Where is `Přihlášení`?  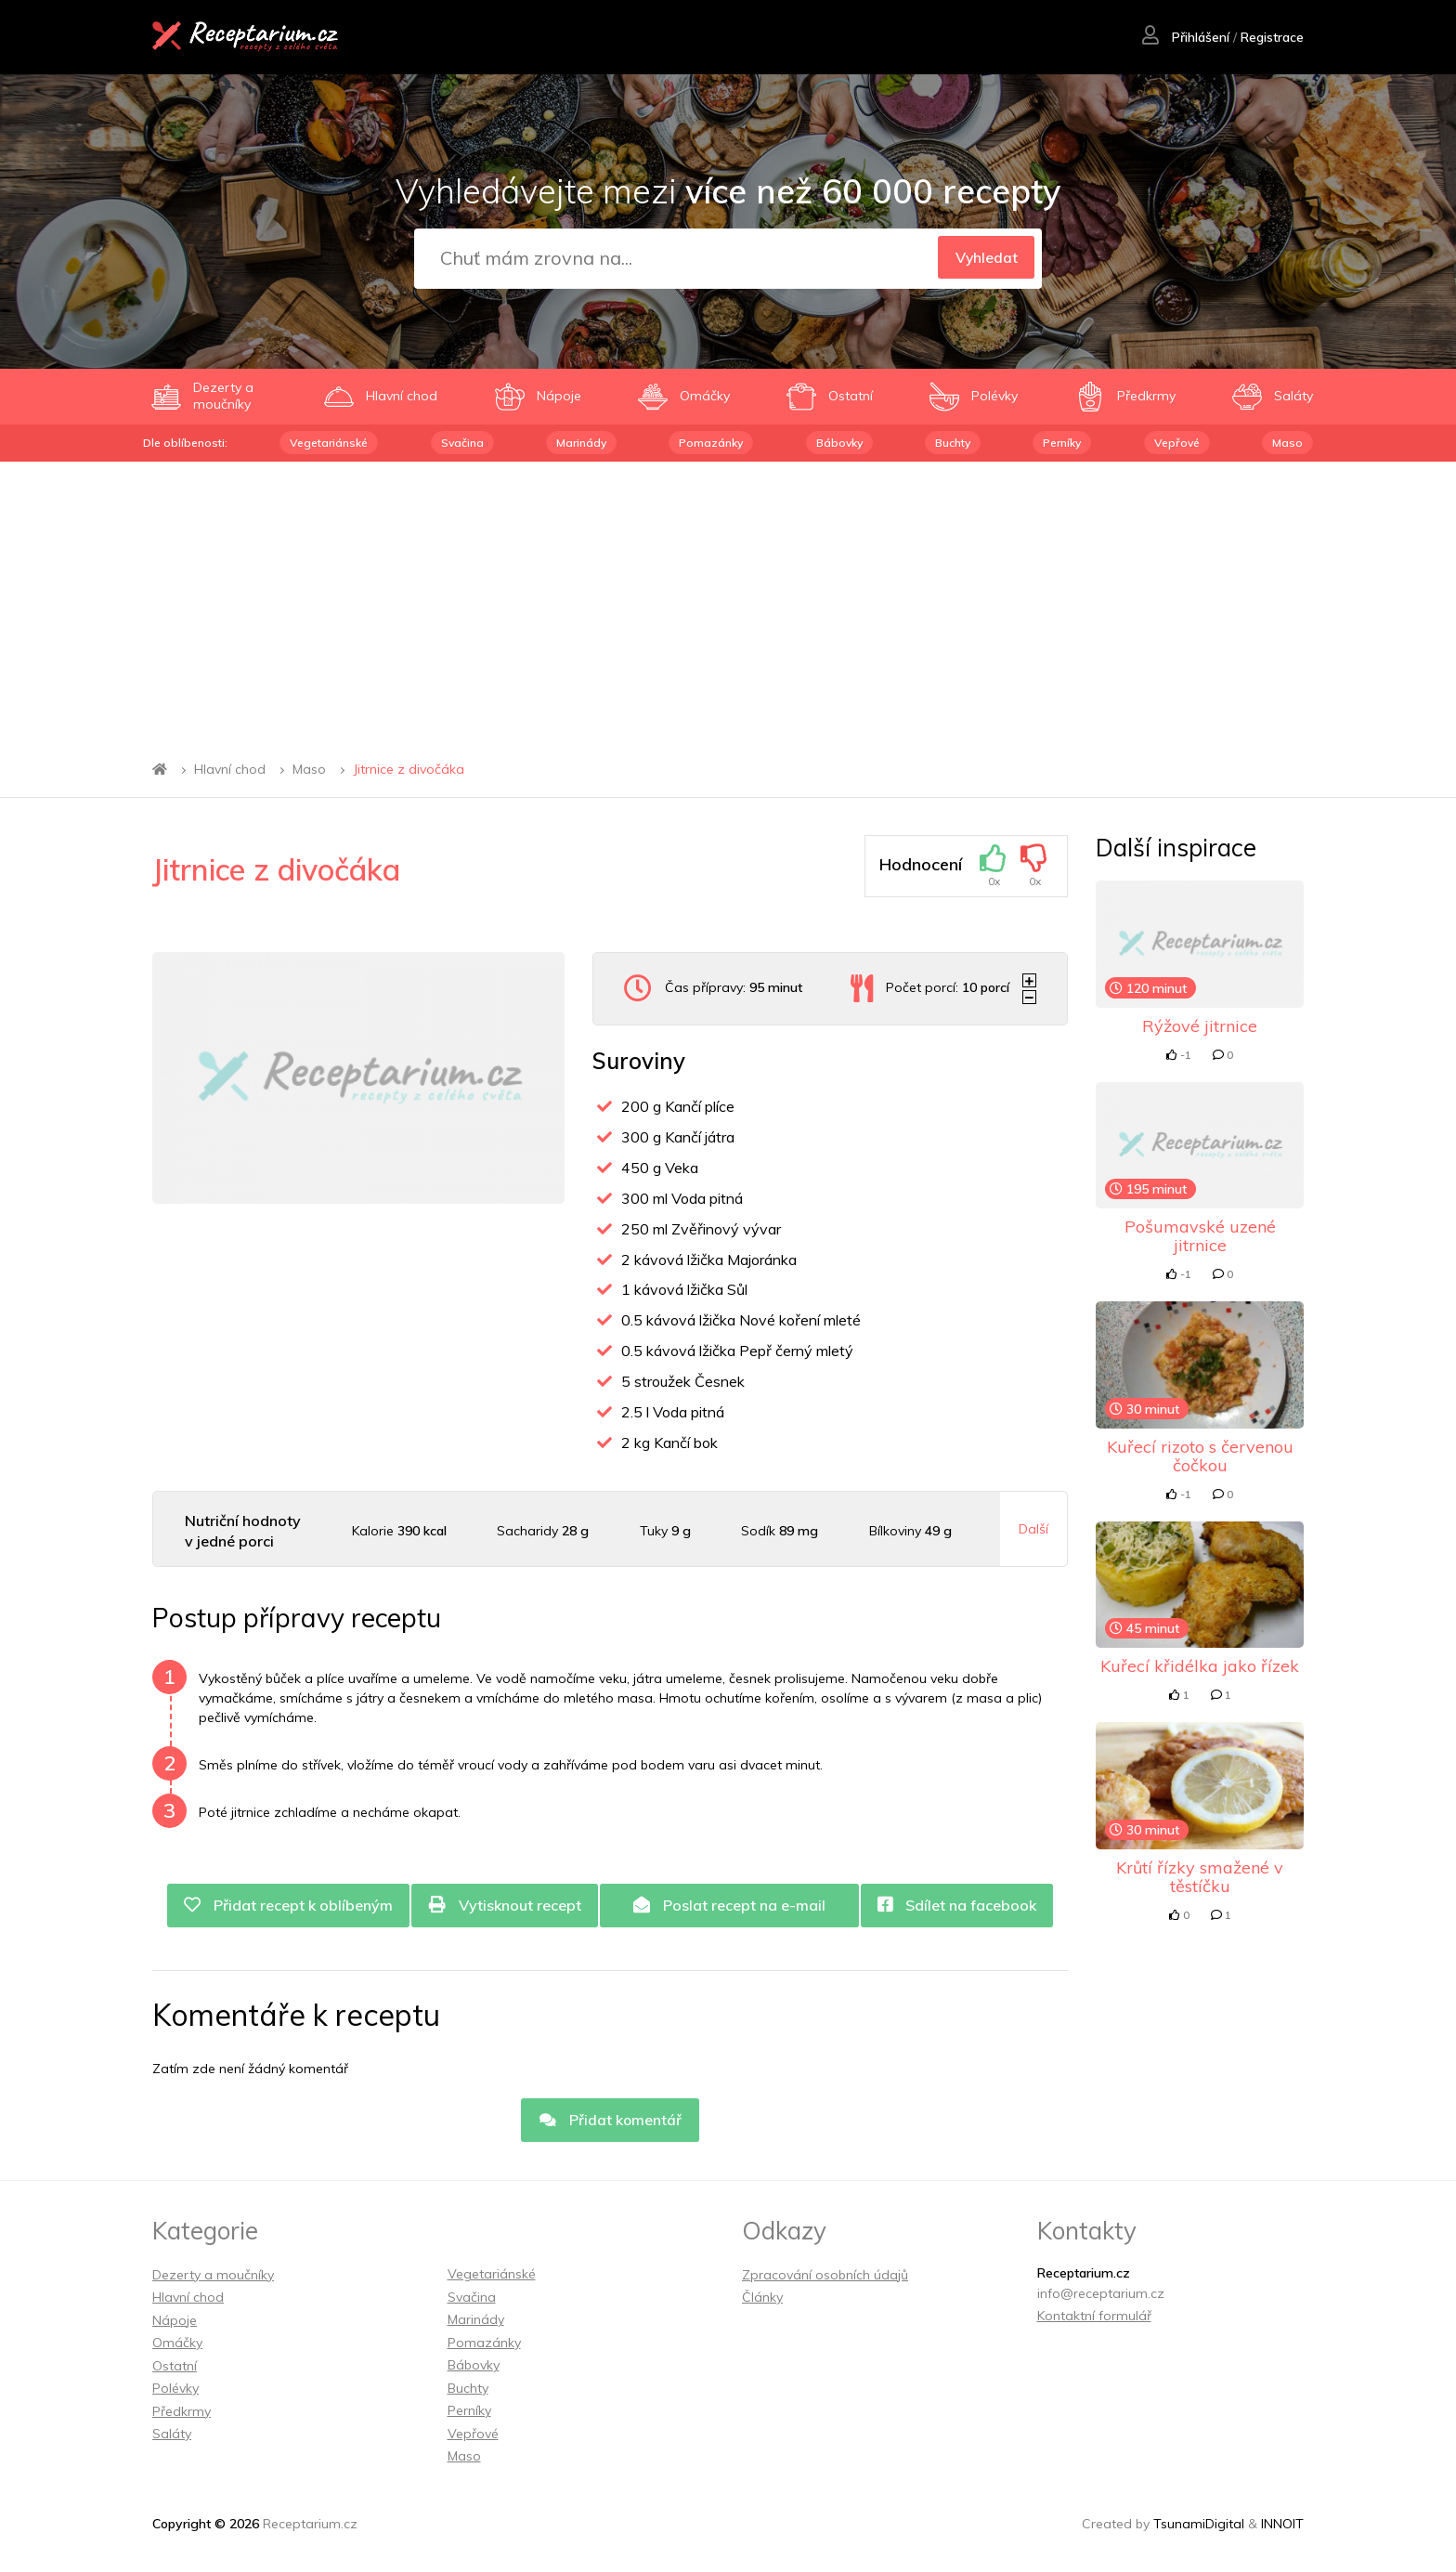 Přihlášení is located at coordinates (1184, 38).